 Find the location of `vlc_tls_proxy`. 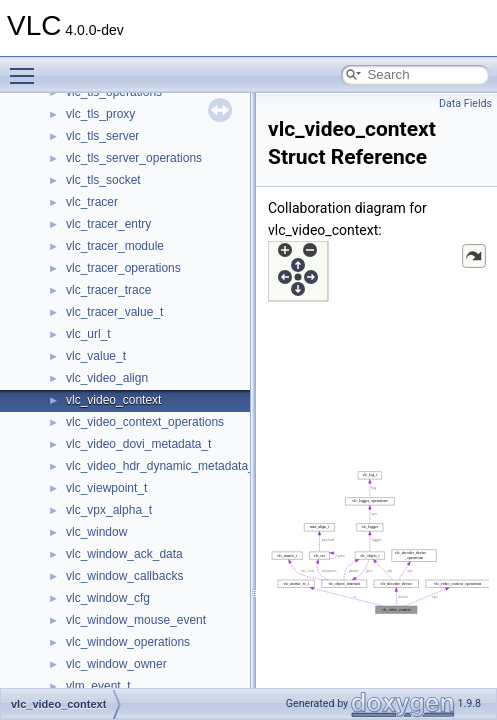

vlc_tls_proxy is located at coordinates (100, 114).